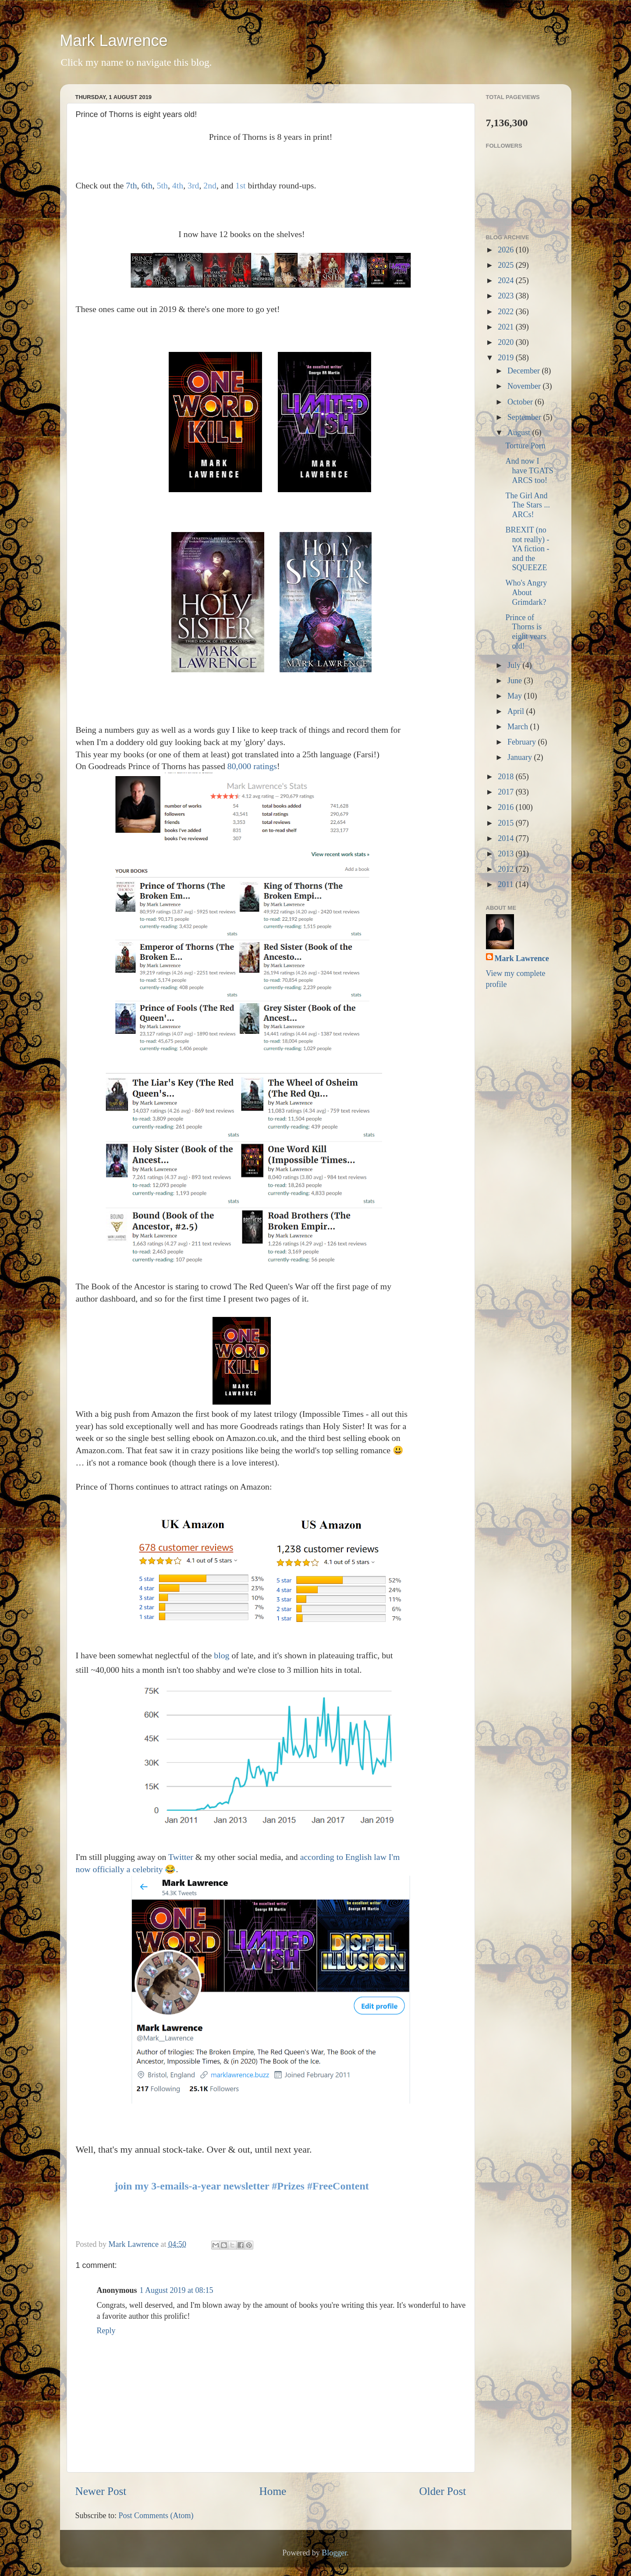  I want to click on Twitter, so click(180, 1857).